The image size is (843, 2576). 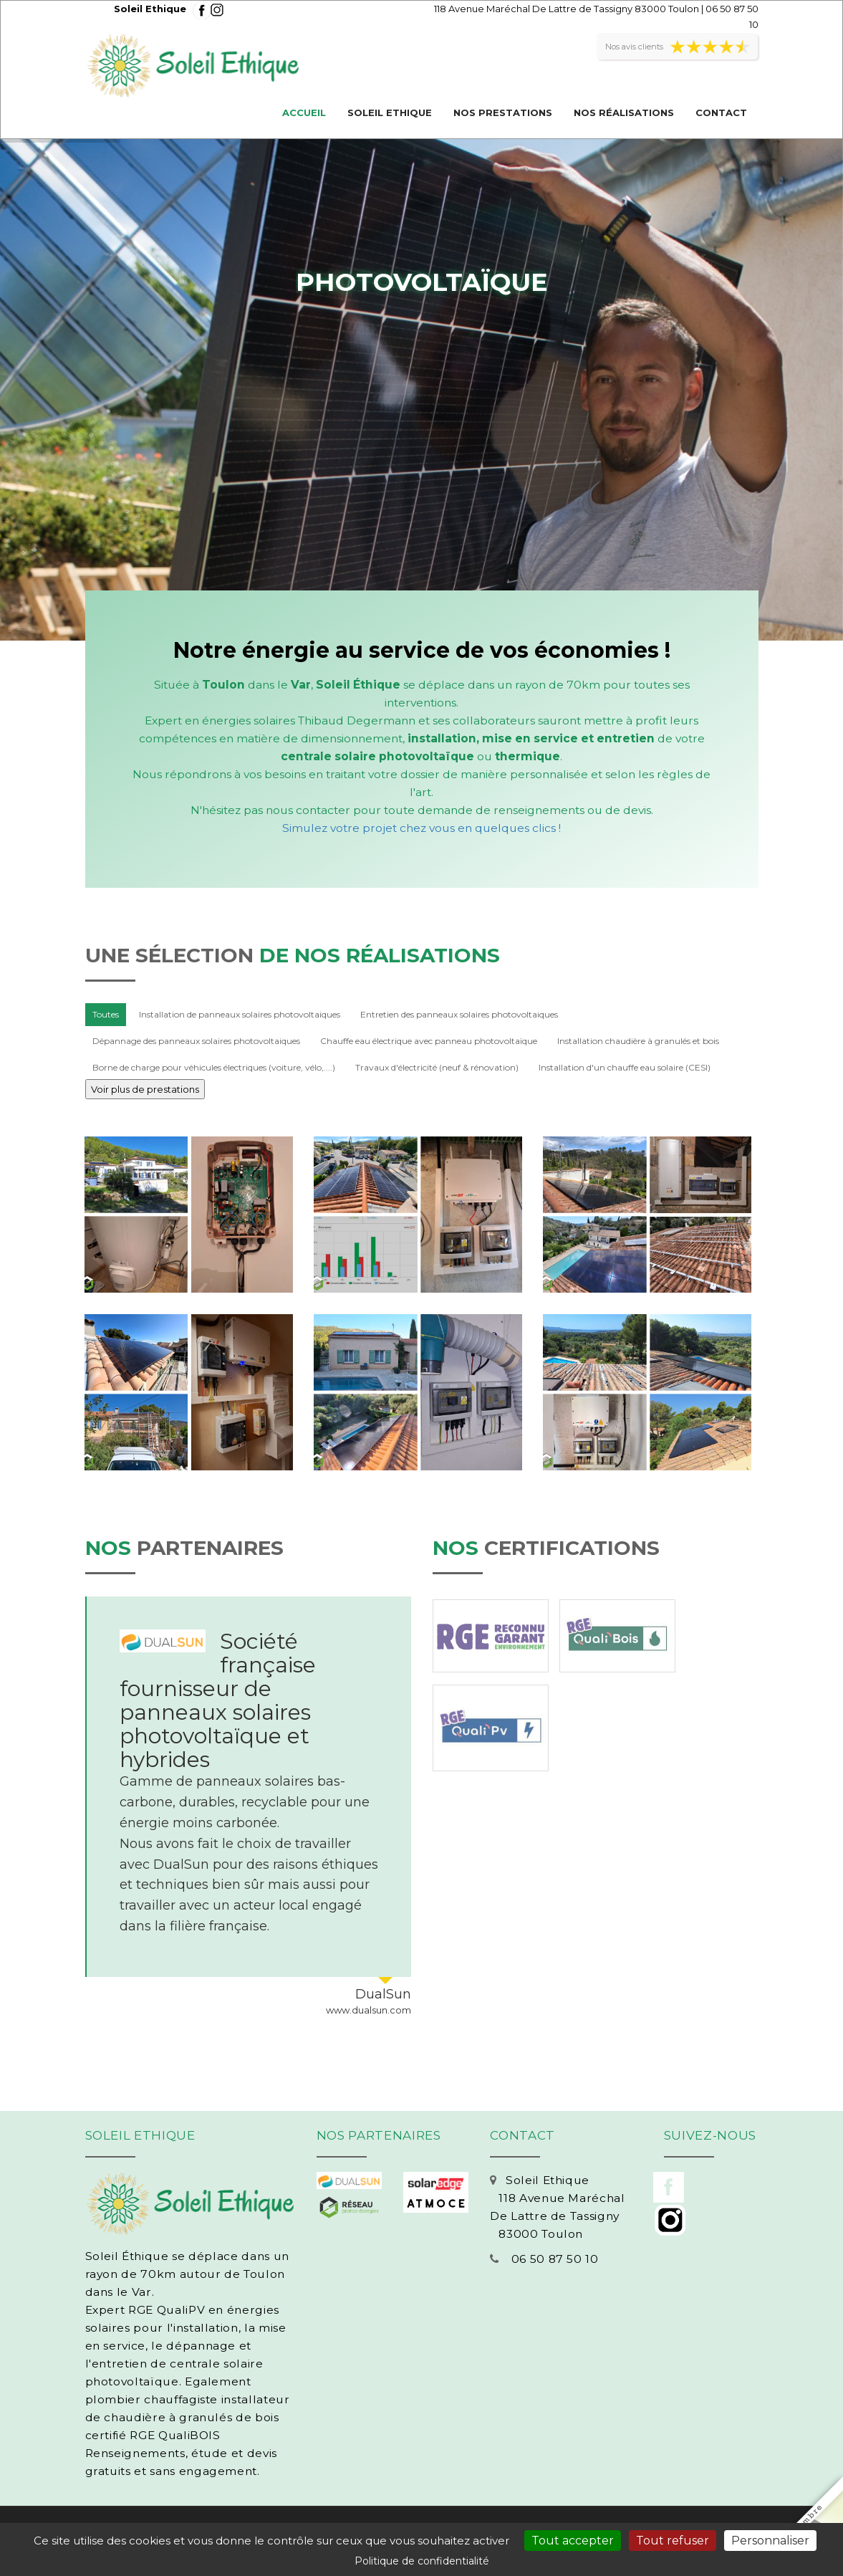 I want to click on Simulez votre projet chez vous en quelques clics !, so click(x=421, y=828).